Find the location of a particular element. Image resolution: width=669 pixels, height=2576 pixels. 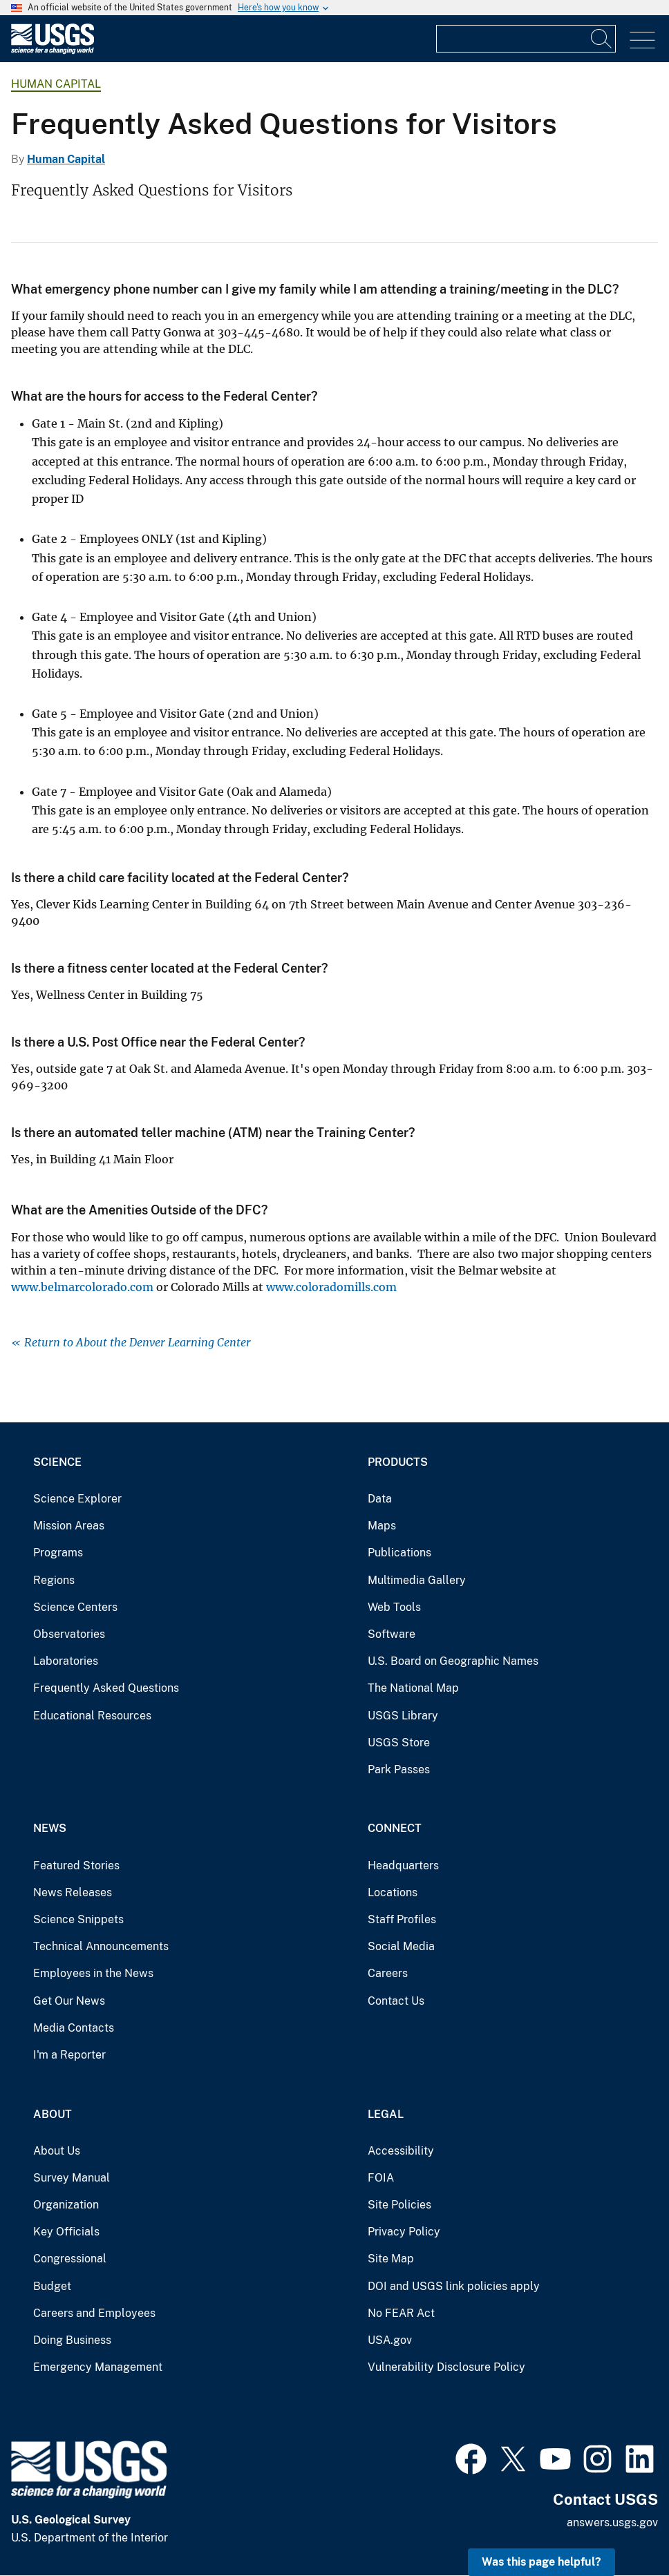

USA.gov is located at coordinates (390, 2340).